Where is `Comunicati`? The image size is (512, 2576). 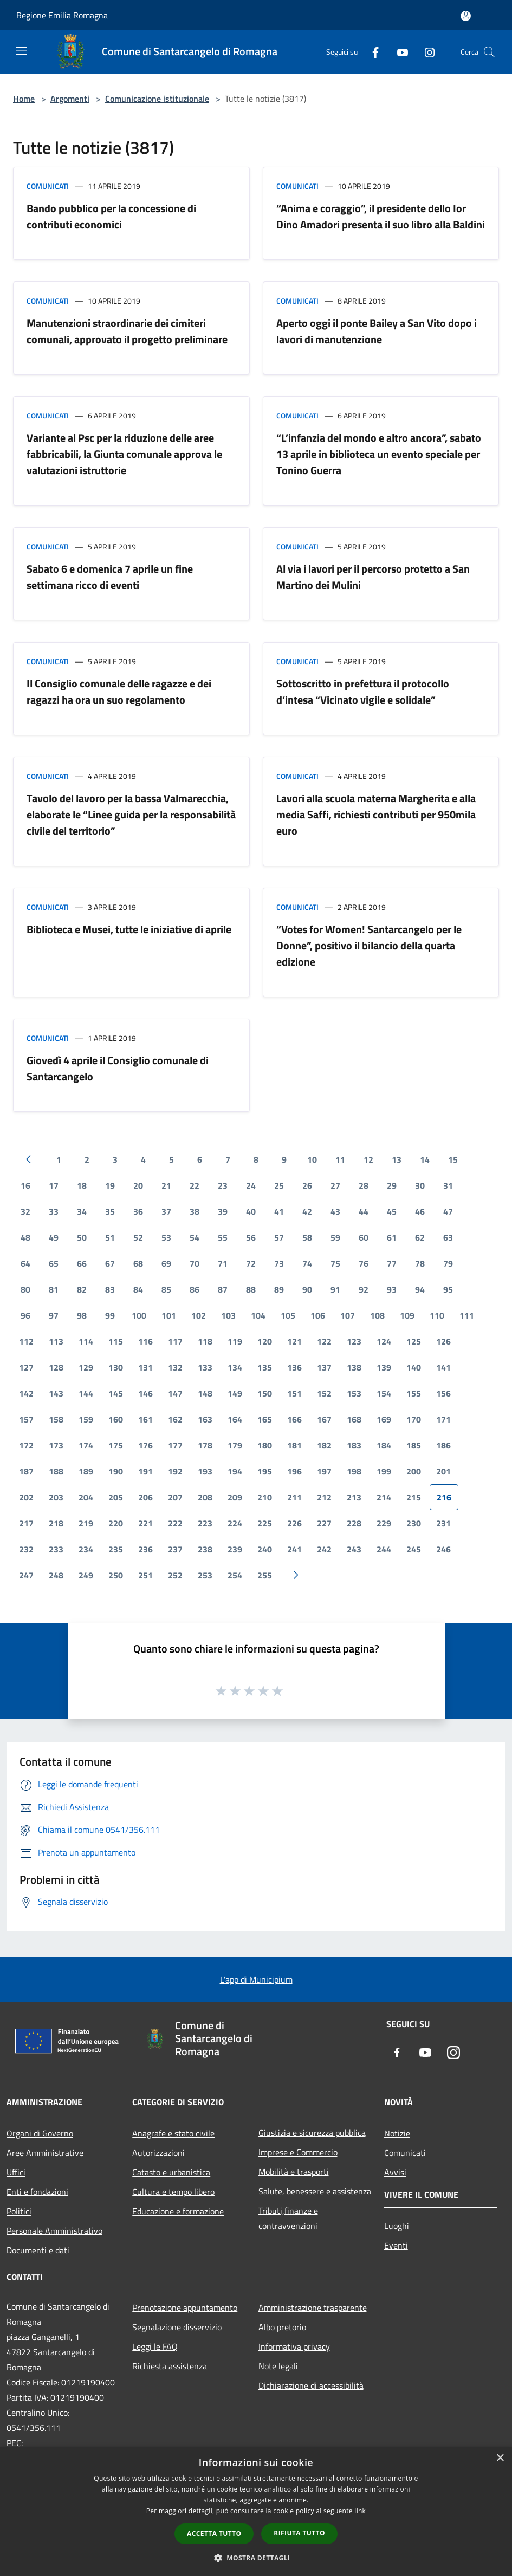 Comunicati is located at coordinates (48, 186).